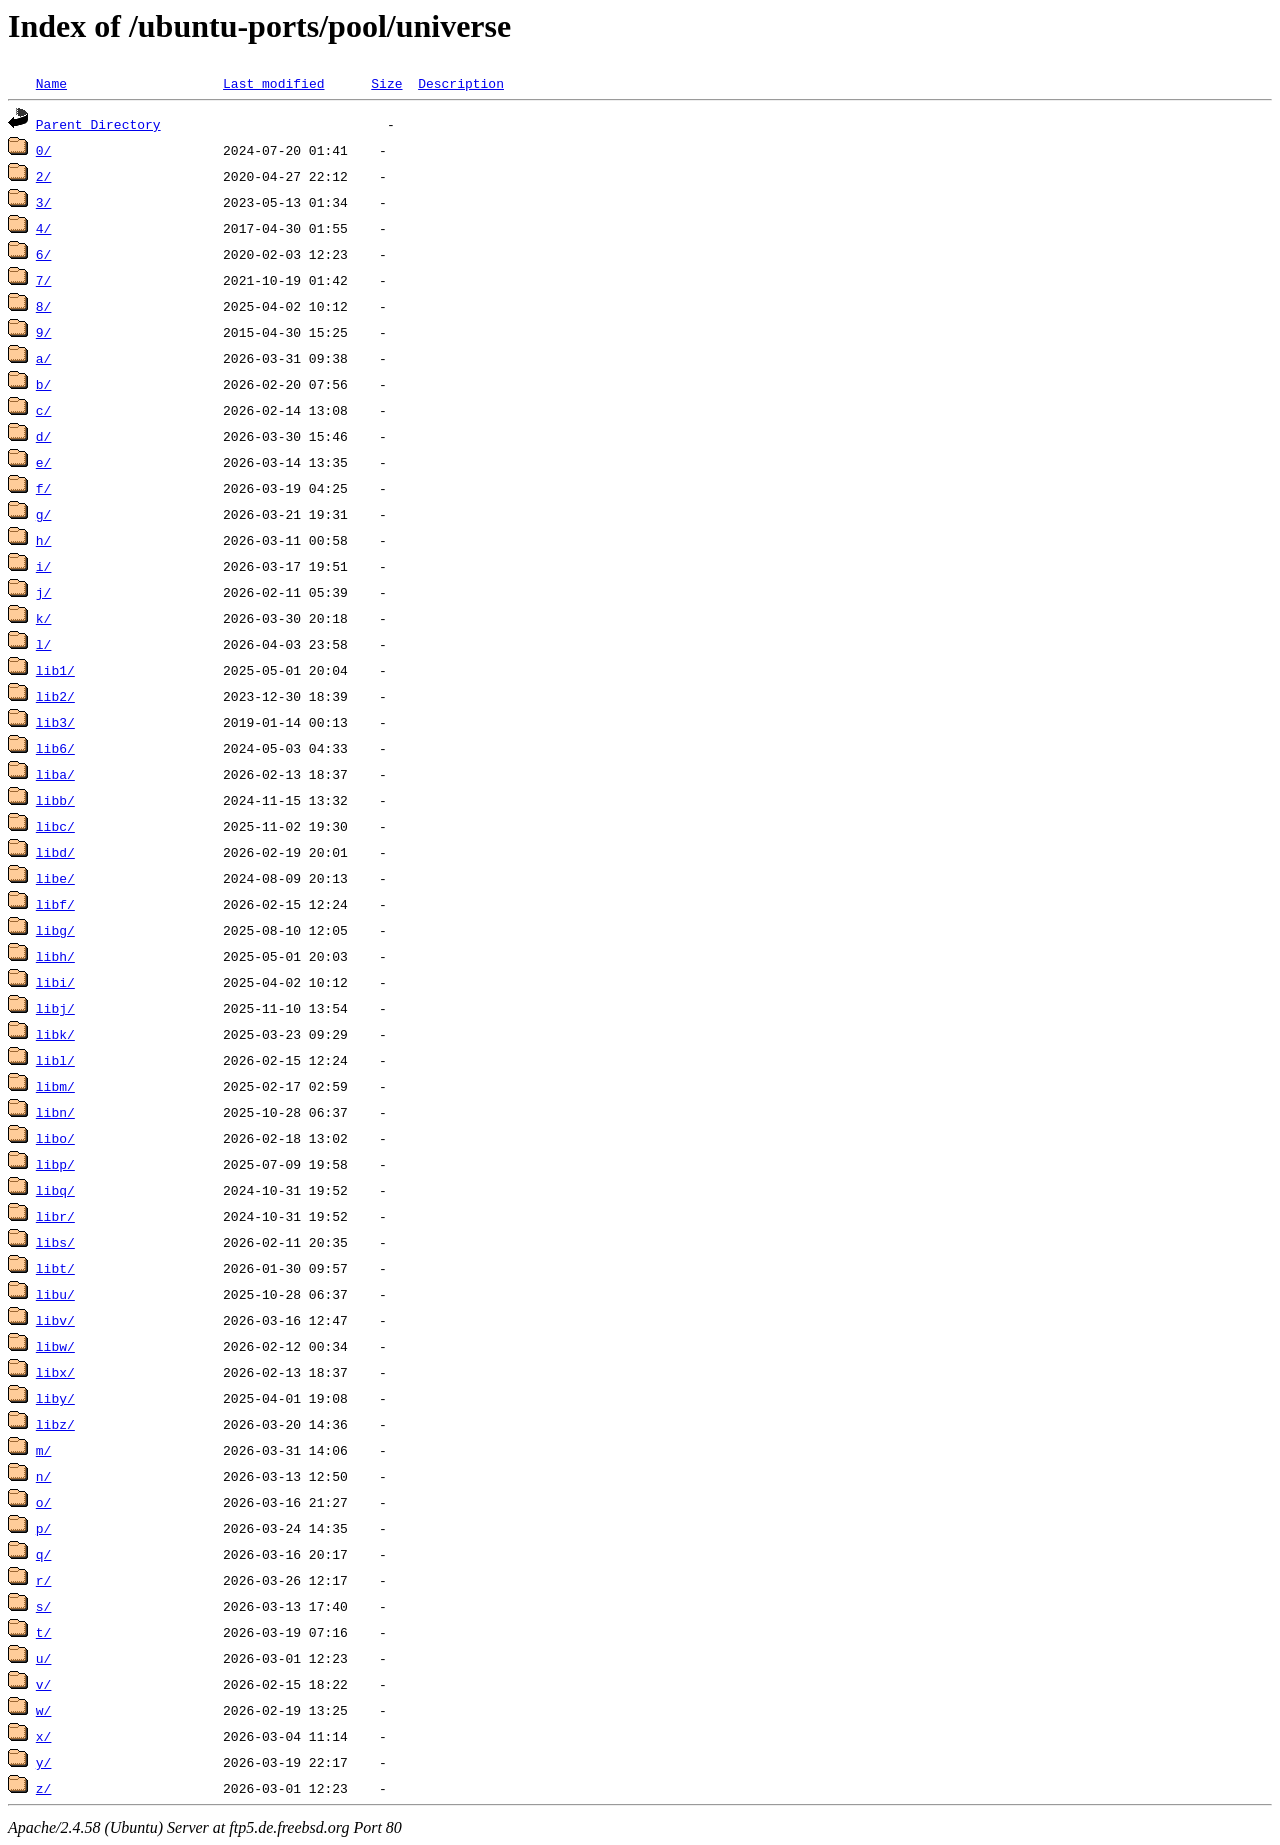  Describe the element at coordinates (55, 930) in the screenshot. I see `libg/` at that location.